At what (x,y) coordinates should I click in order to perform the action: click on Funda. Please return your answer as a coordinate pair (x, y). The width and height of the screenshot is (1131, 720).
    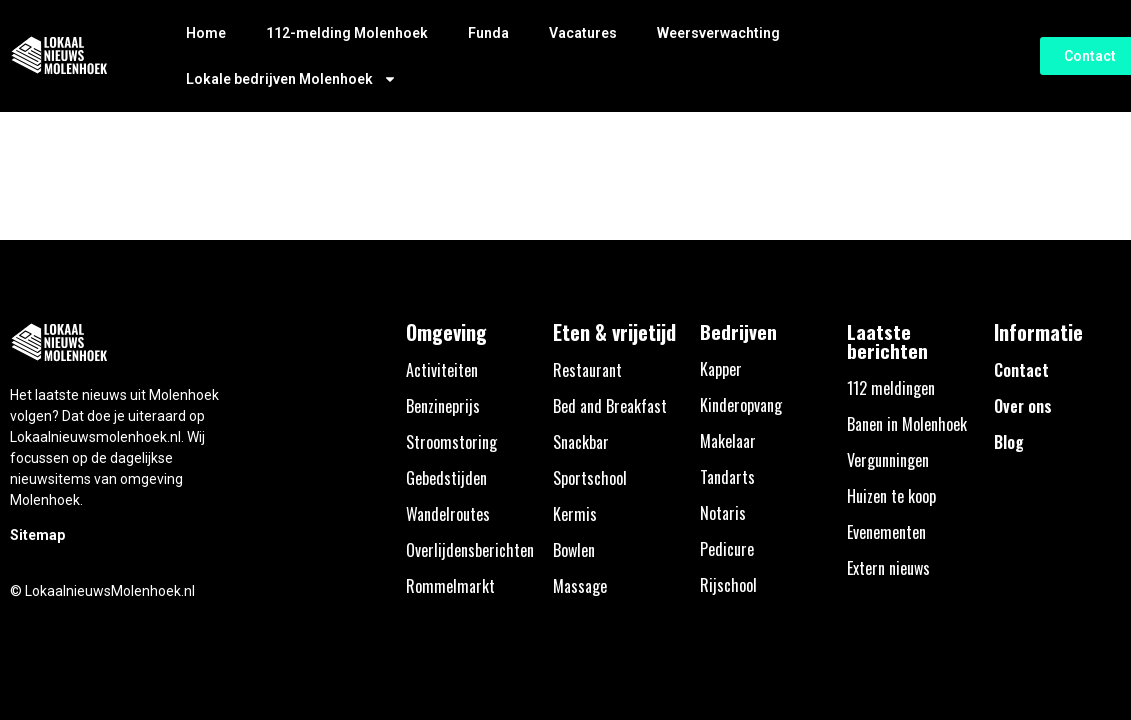
    Looking at the image, I should click on (488, 33).